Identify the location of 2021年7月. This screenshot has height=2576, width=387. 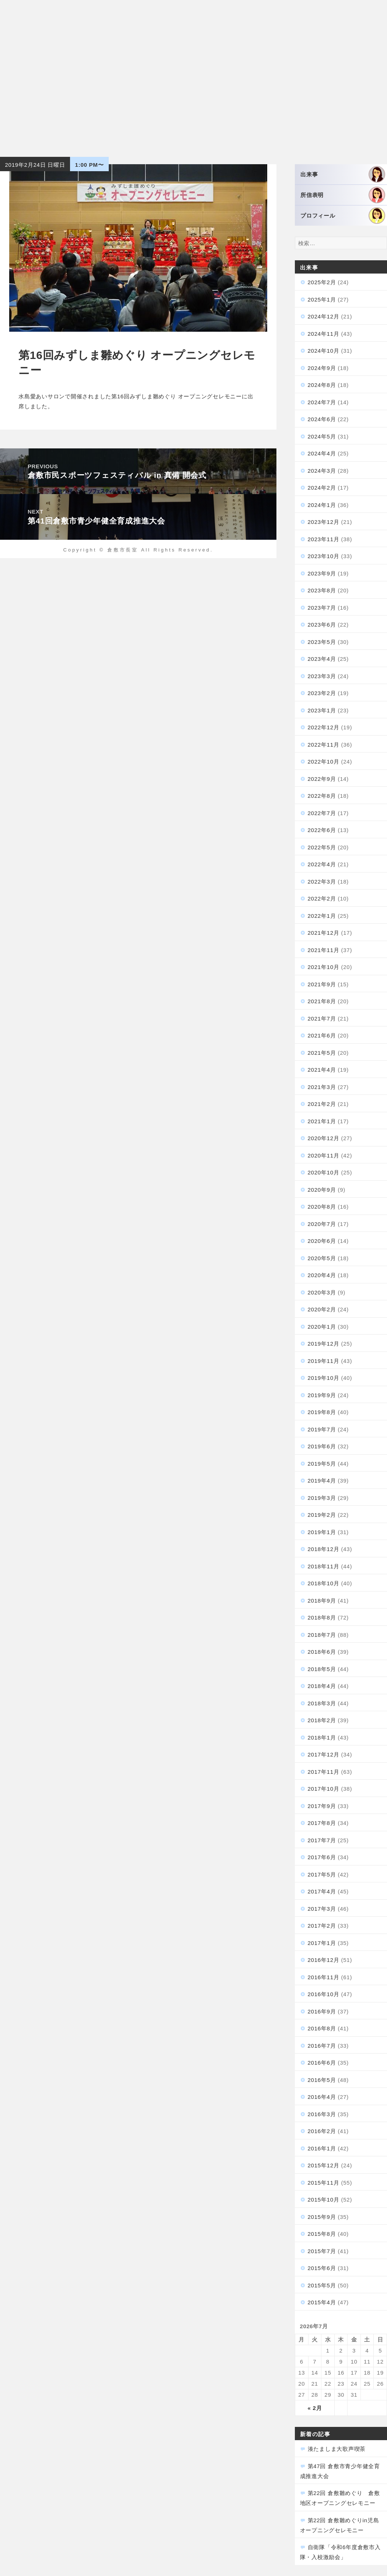
(322, 1018).